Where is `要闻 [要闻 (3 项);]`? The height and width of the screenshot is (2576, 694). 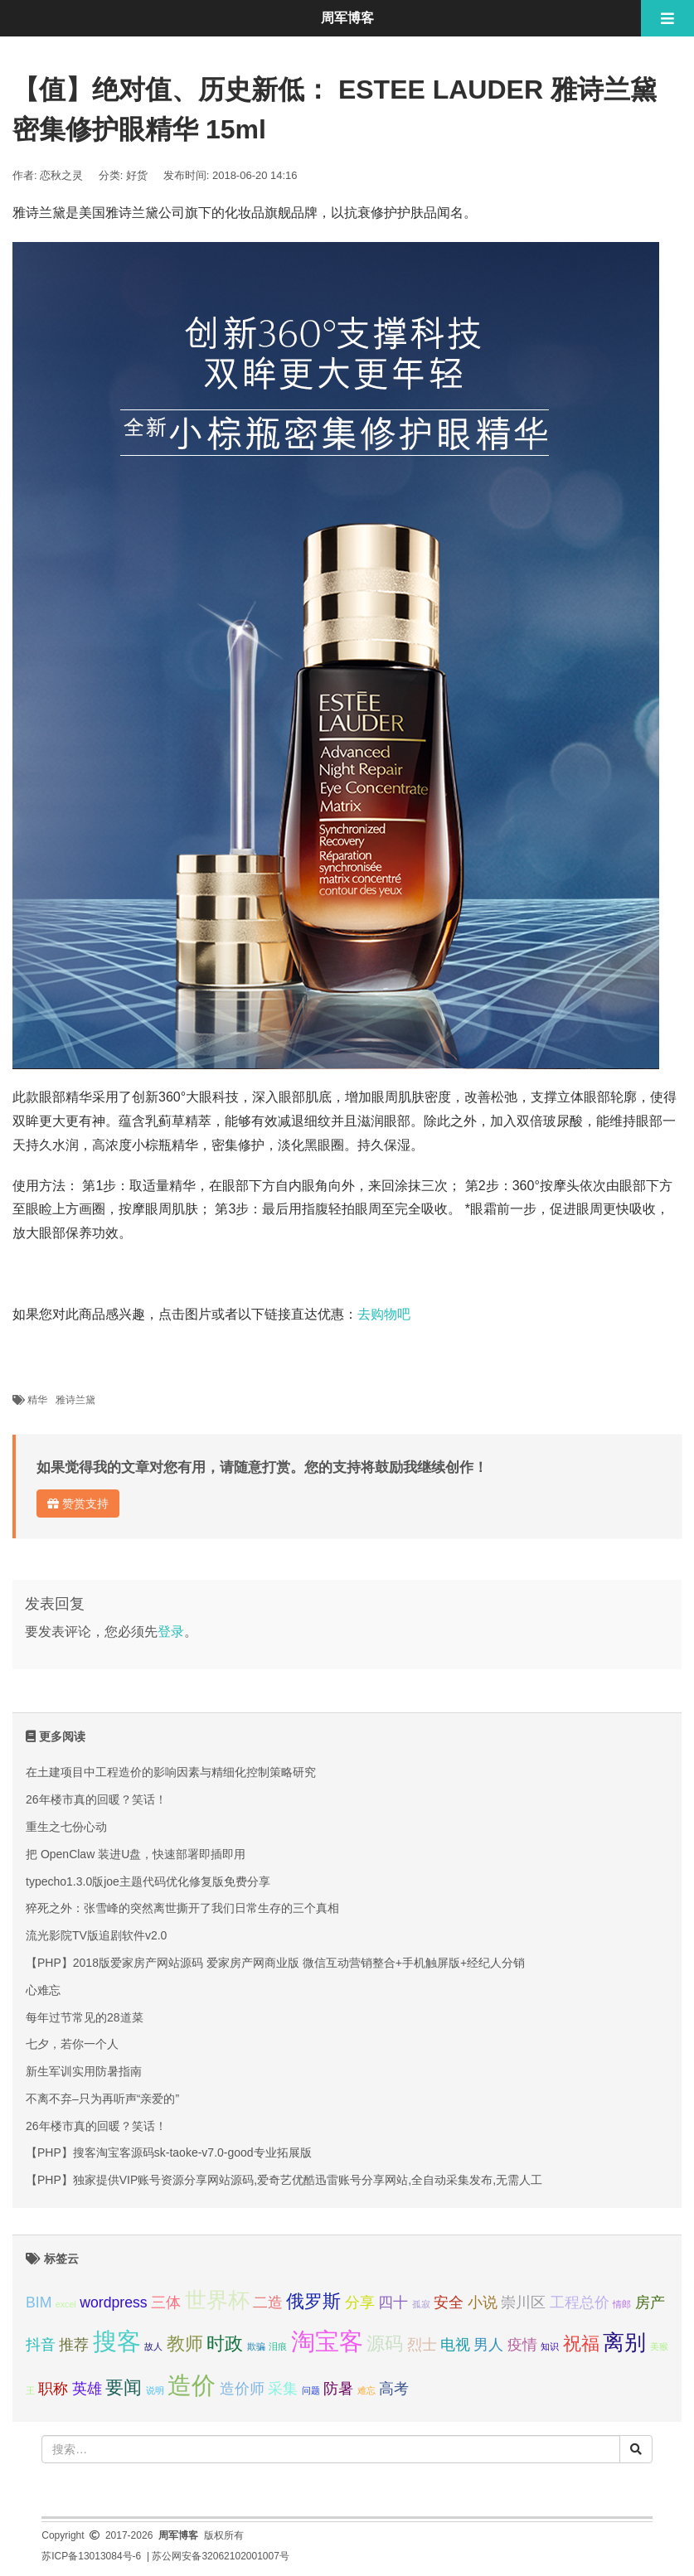 要闻 [要闻 (3 项);] is located at coordinates (123, 2387).